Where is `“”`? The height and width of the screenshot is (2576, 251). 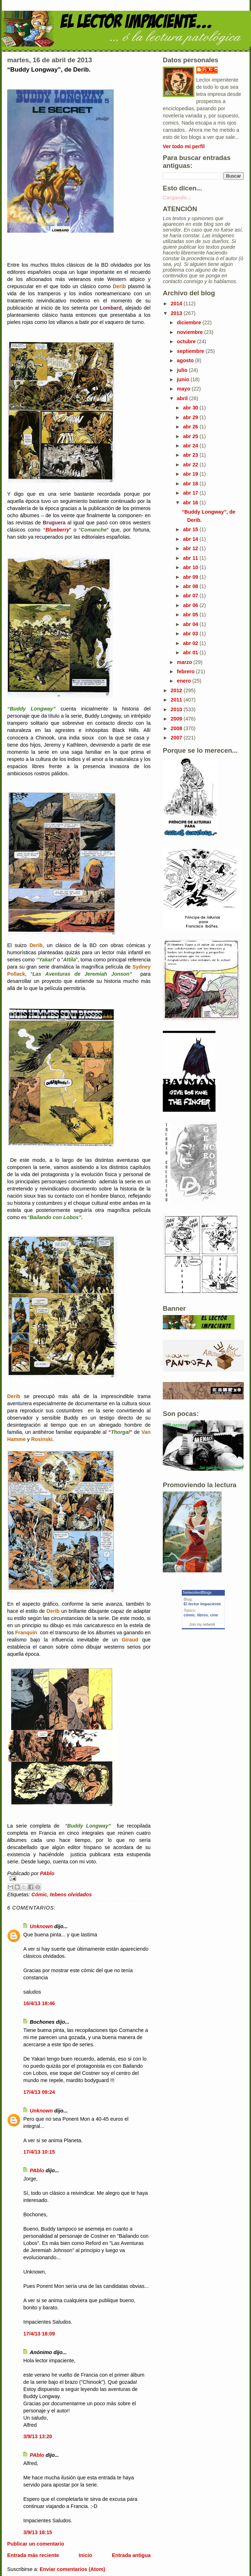 “” is located at coordinates (120, 1432).